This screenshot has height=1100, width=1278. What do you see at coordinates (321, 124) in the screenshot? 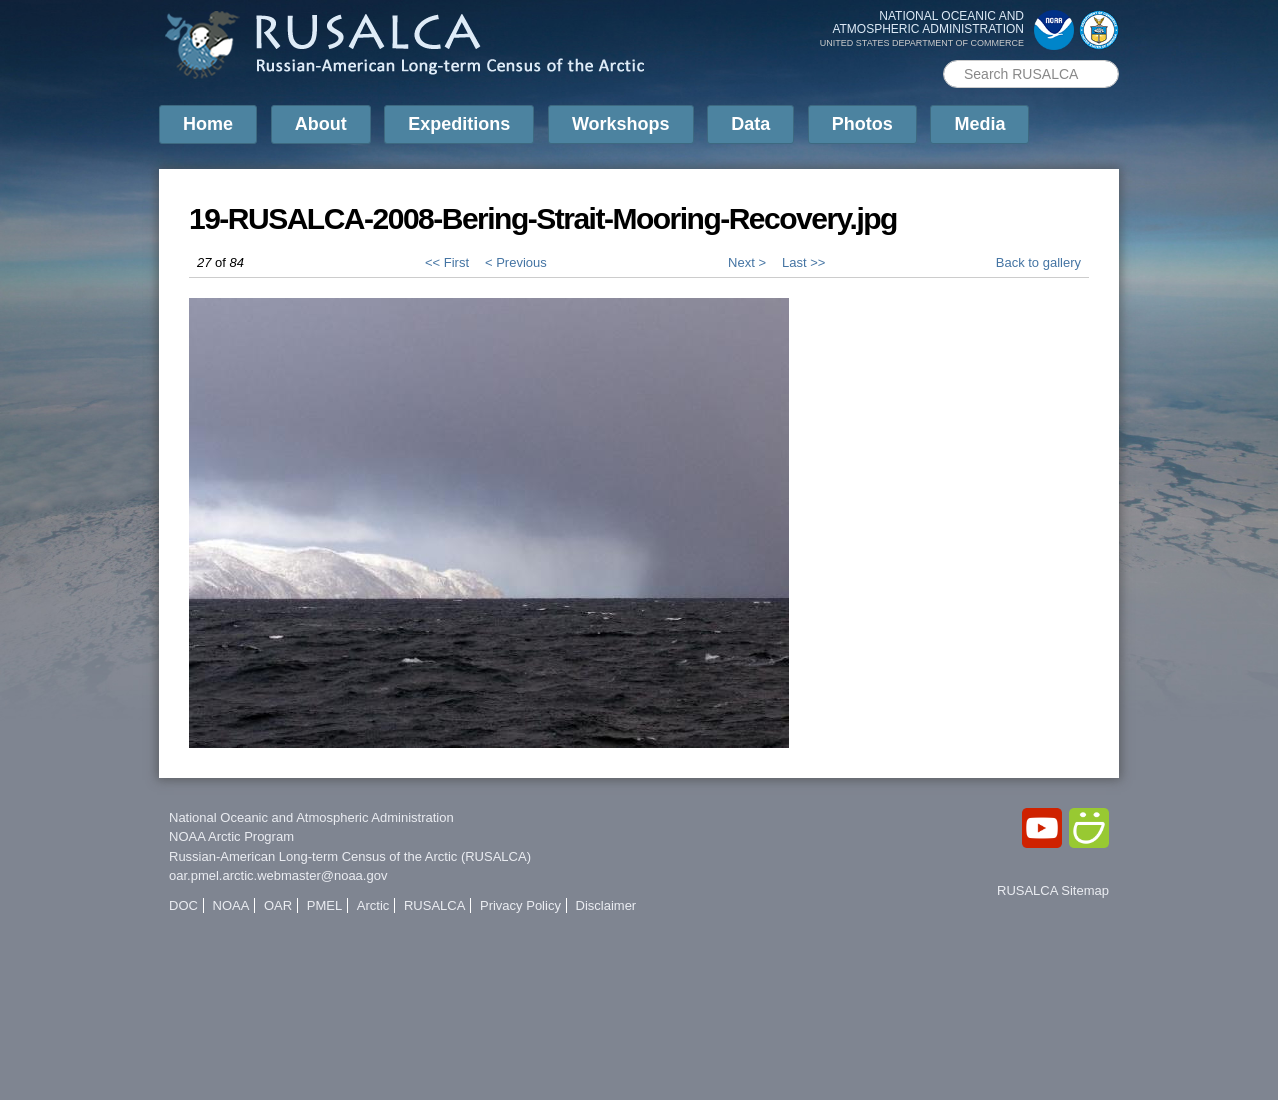
I see `About` at bounding box center [321, 124].